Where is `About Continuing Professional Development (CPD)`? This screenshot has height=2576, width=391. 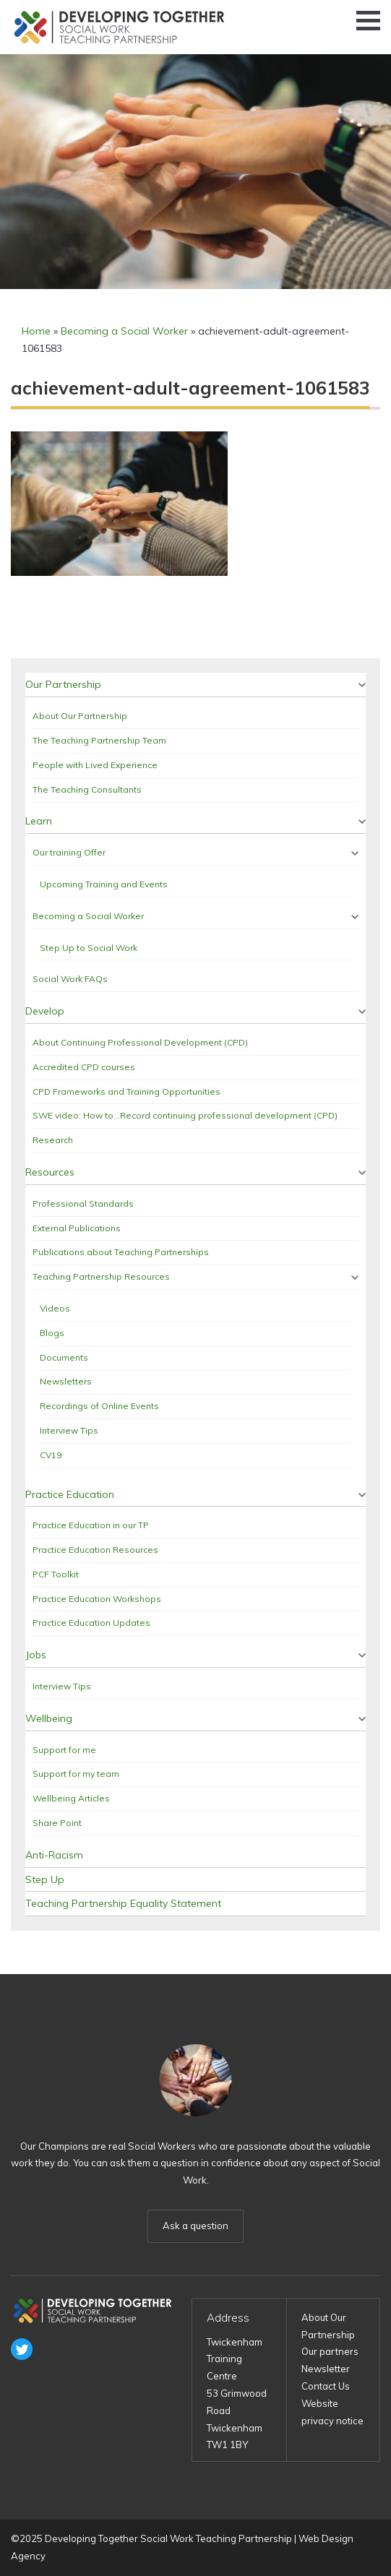 About Continuing Professional Development (CPD) is located at coordinates (140, 1042).